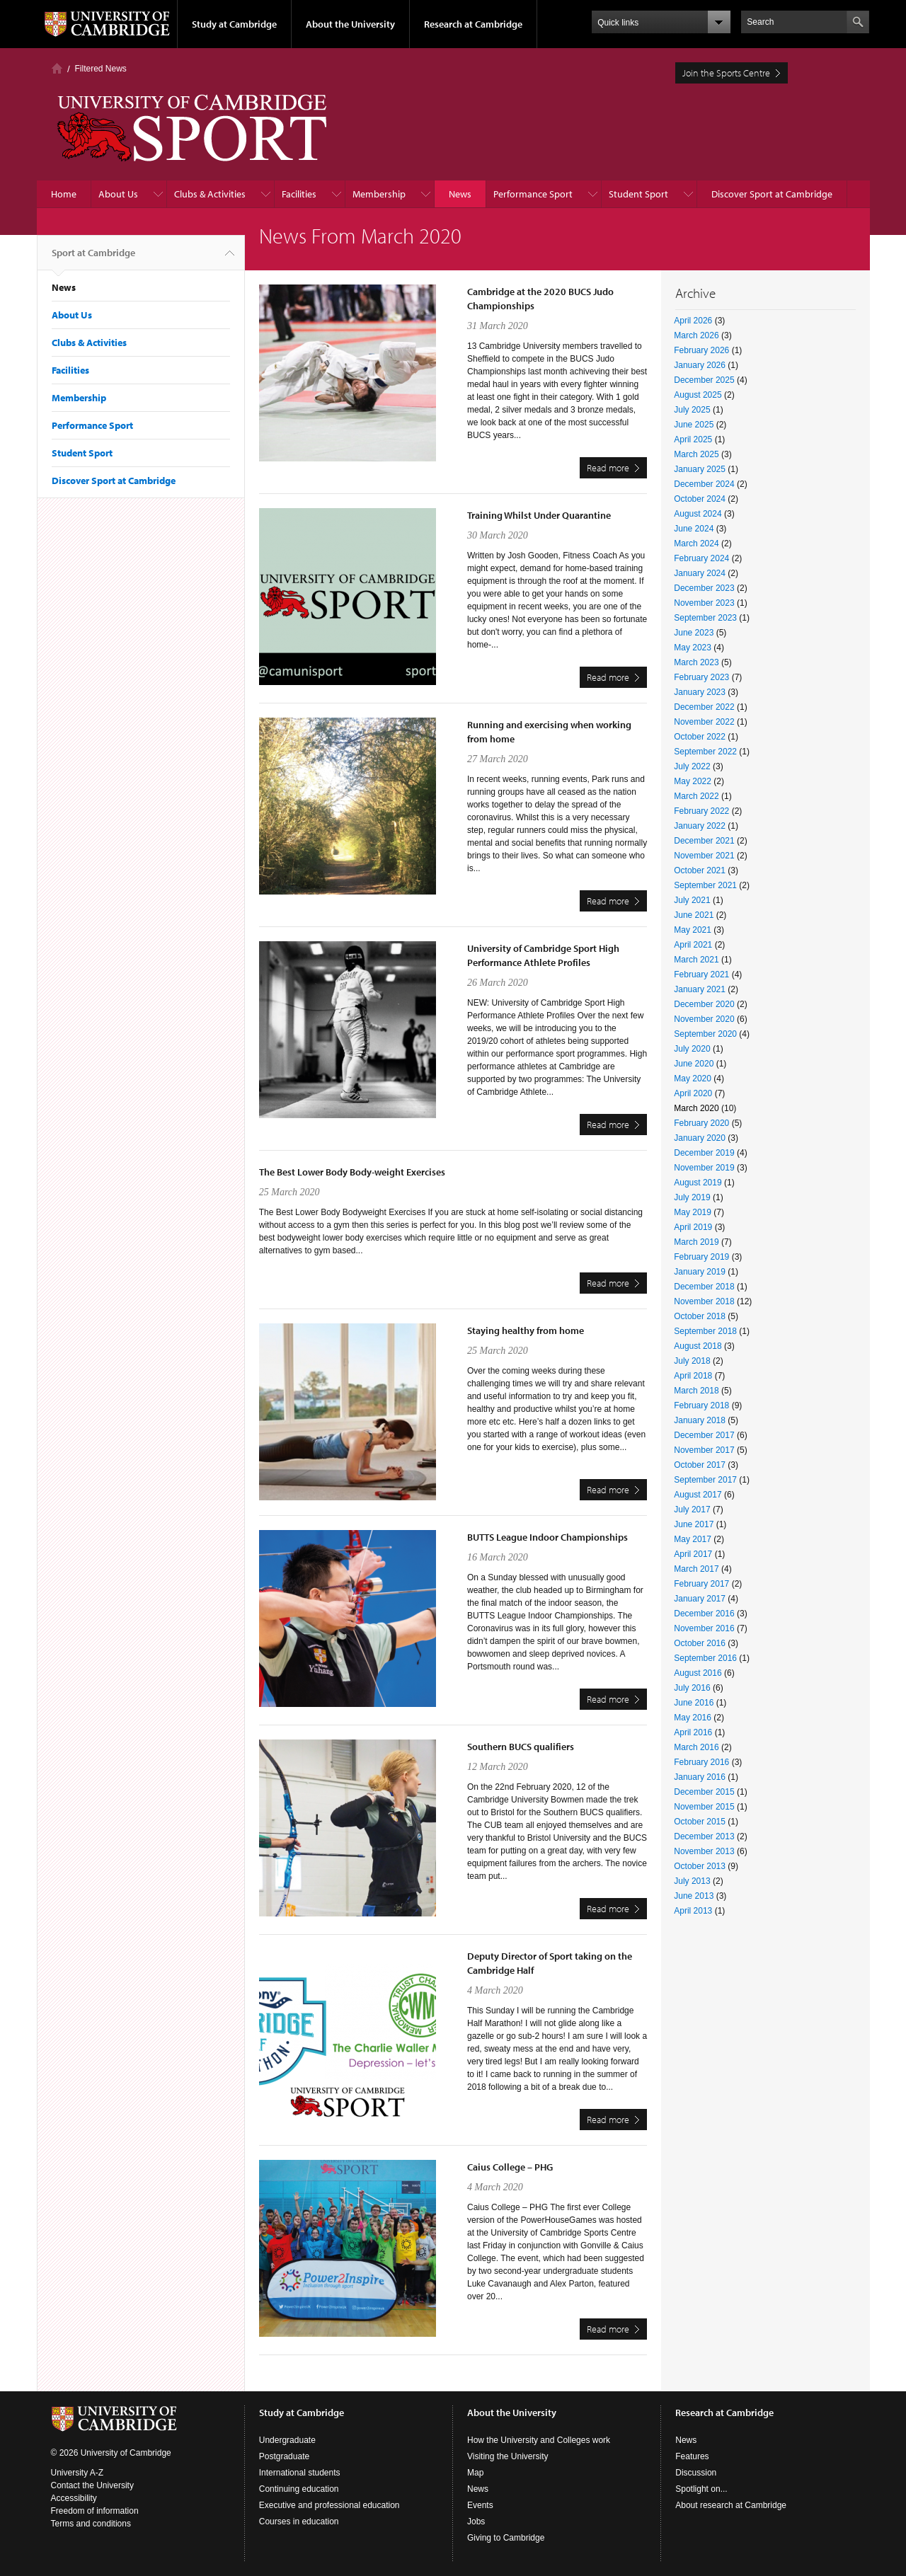 The height and width of the screenshot is (2576, 906). I want to click on May 2021, so click(692, 930).